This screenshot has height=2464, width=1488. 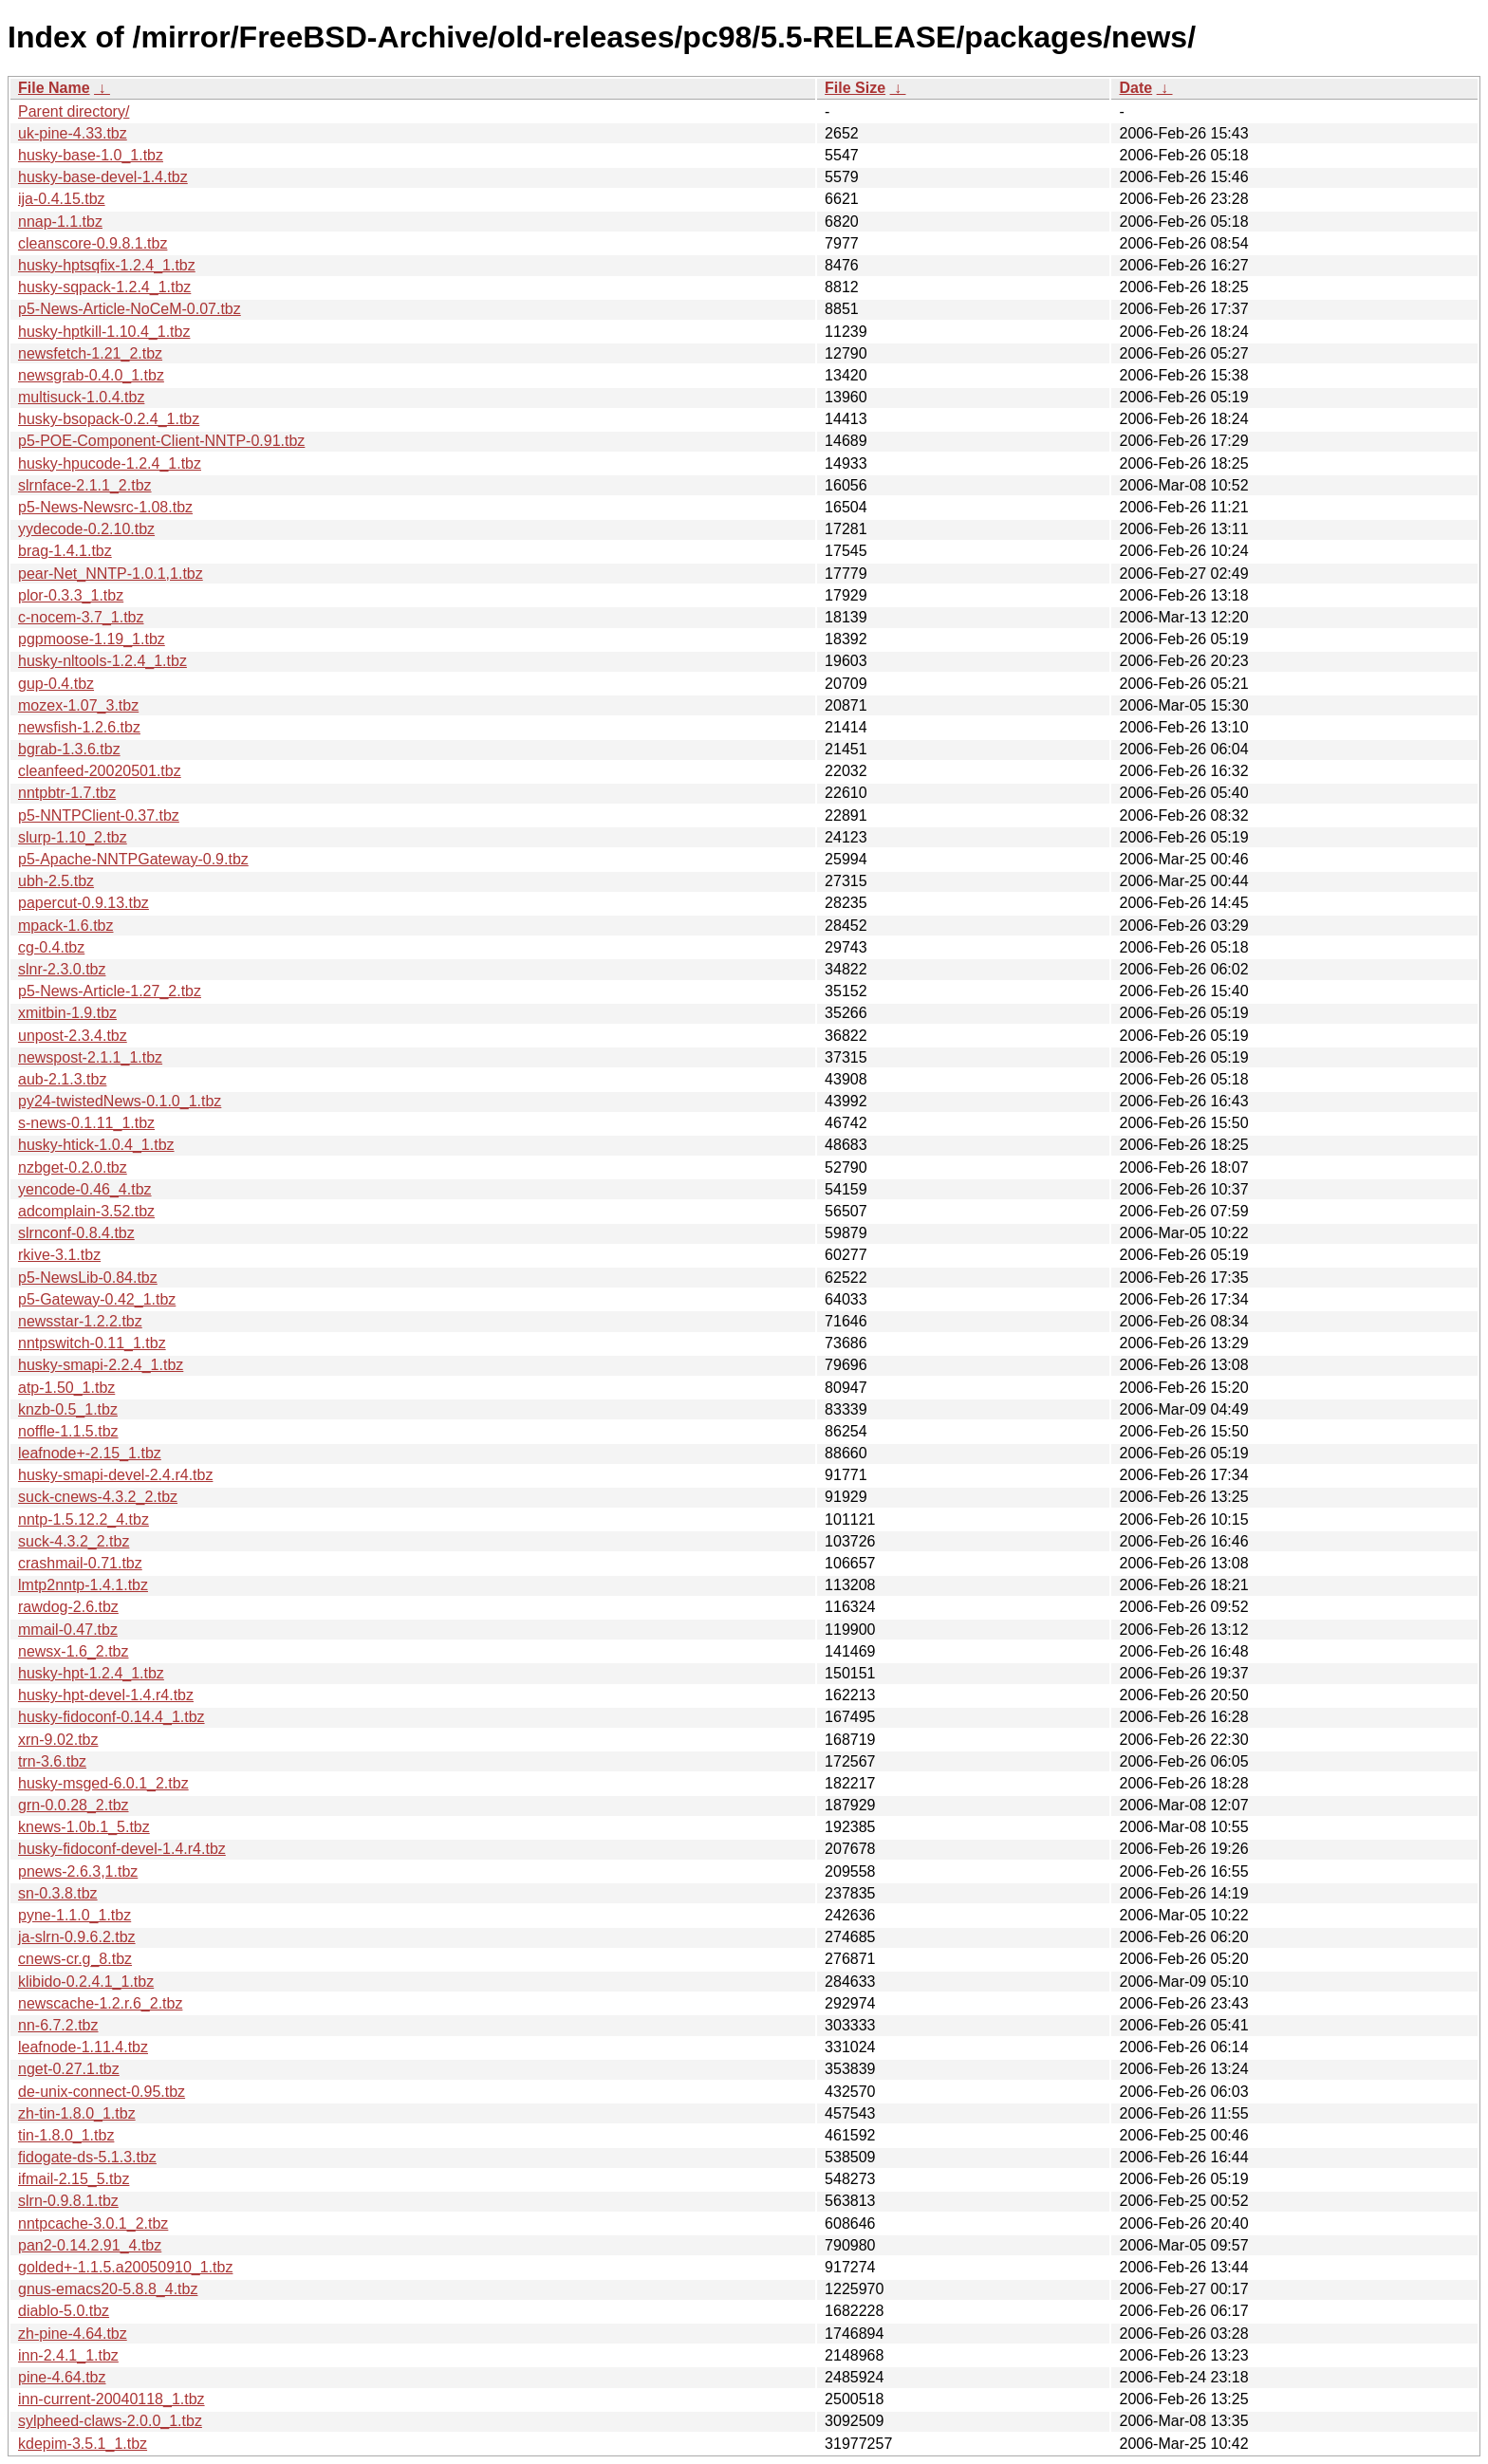 I want to click on sn-0.3.8.tbz, so click(x=58, y=1893).